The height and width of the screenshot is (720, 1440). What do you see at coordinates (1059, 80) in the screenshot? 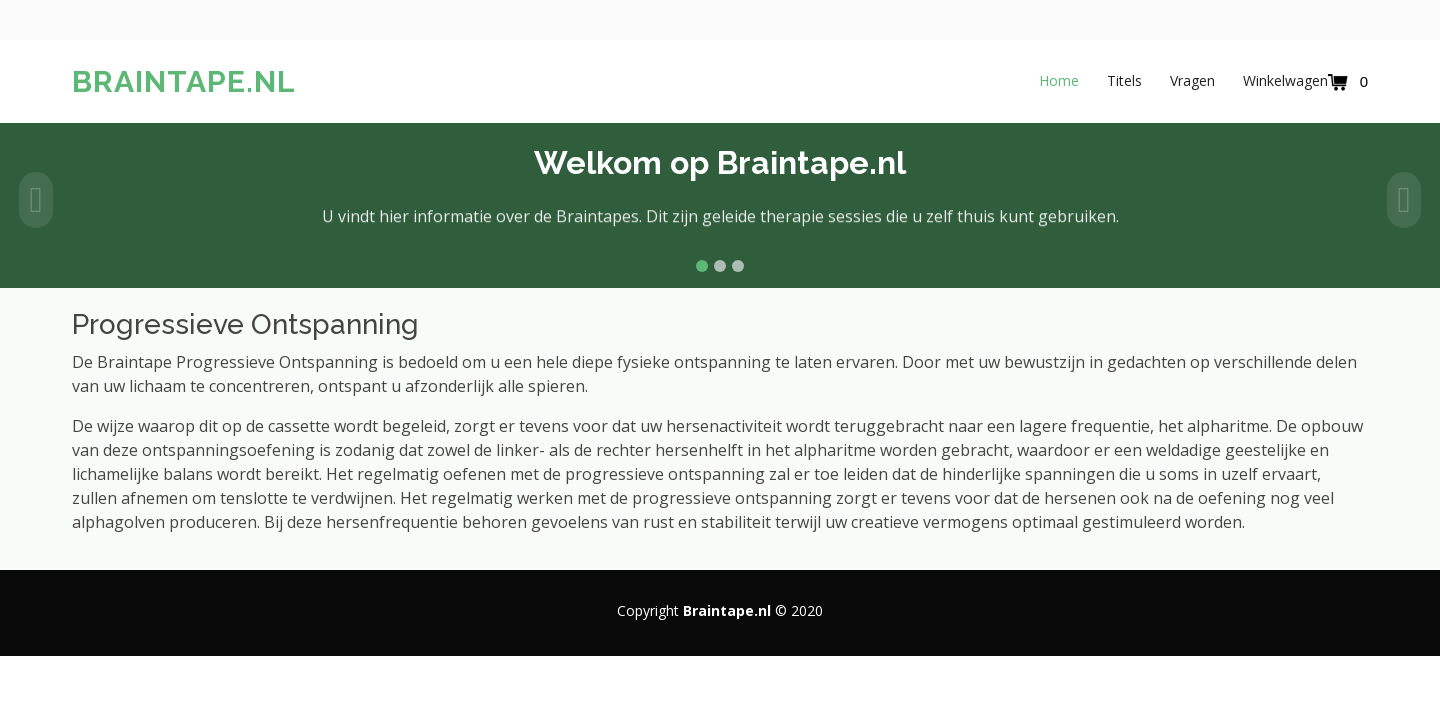
I see `Home` at bounding box center [1059, 80].